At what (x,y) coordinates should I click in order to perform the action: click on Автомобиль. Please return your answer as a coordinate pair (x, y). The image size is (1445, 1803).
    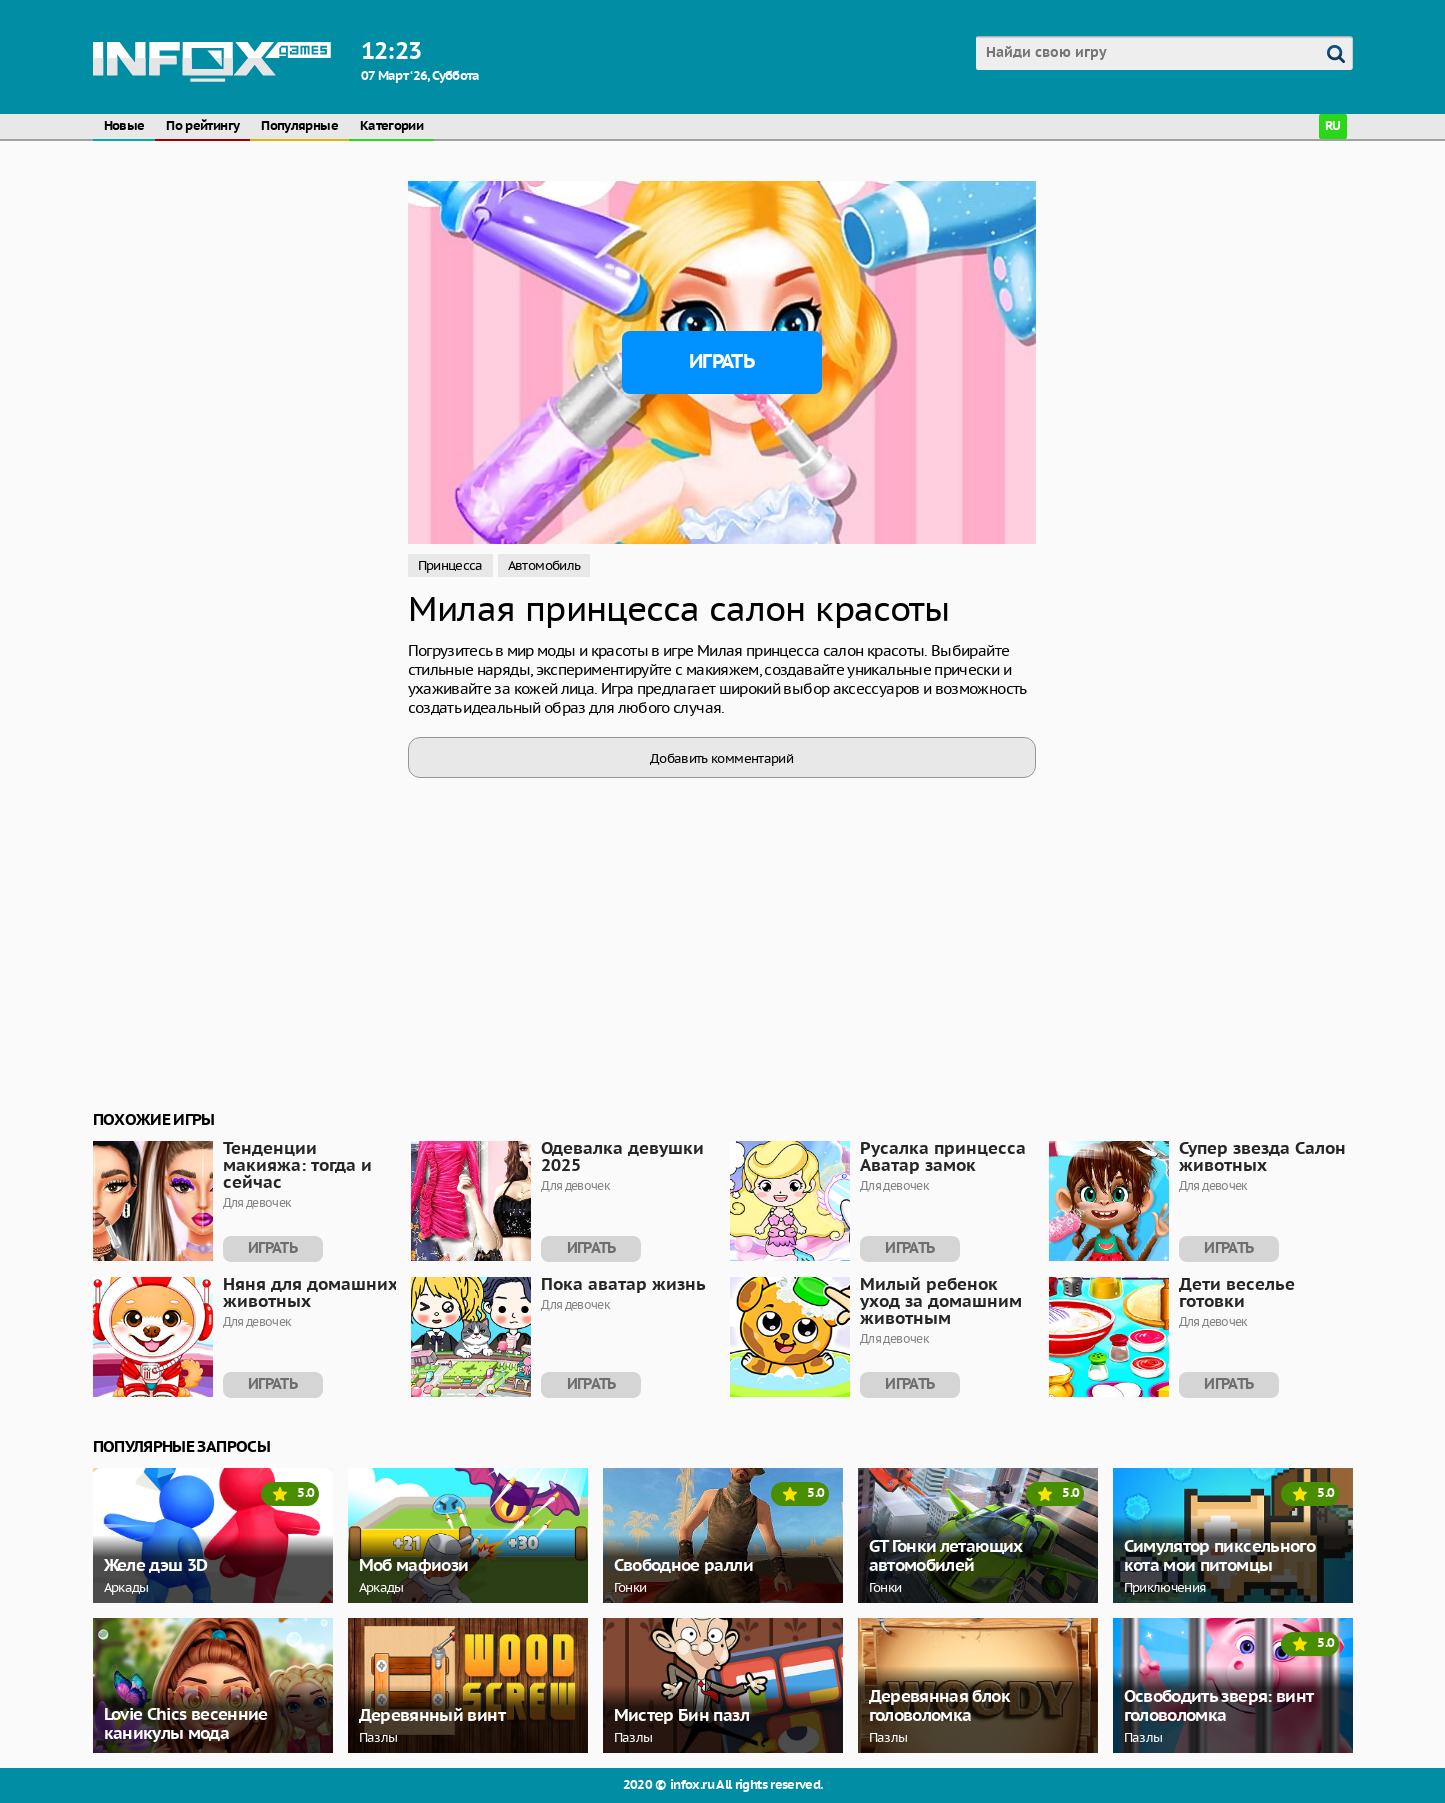
    Looking at the image, I should click on (544, 565).